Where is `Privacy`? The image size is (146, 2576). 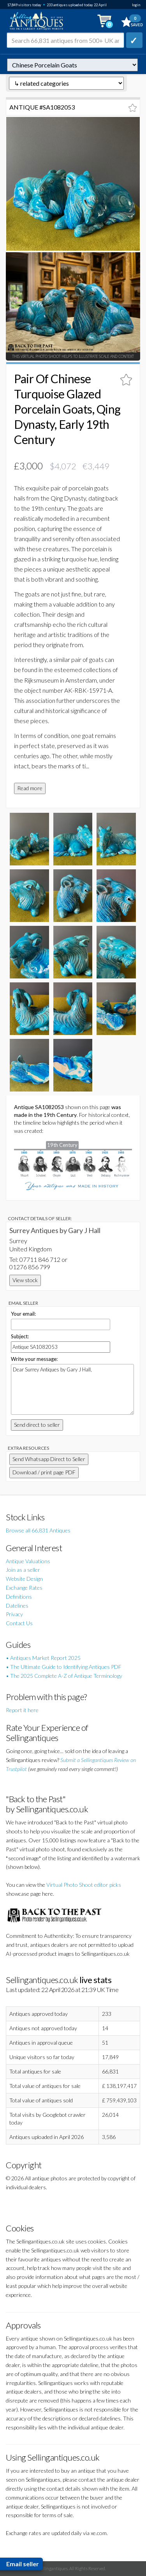
Privacy is located at coordinates (14, 1614).